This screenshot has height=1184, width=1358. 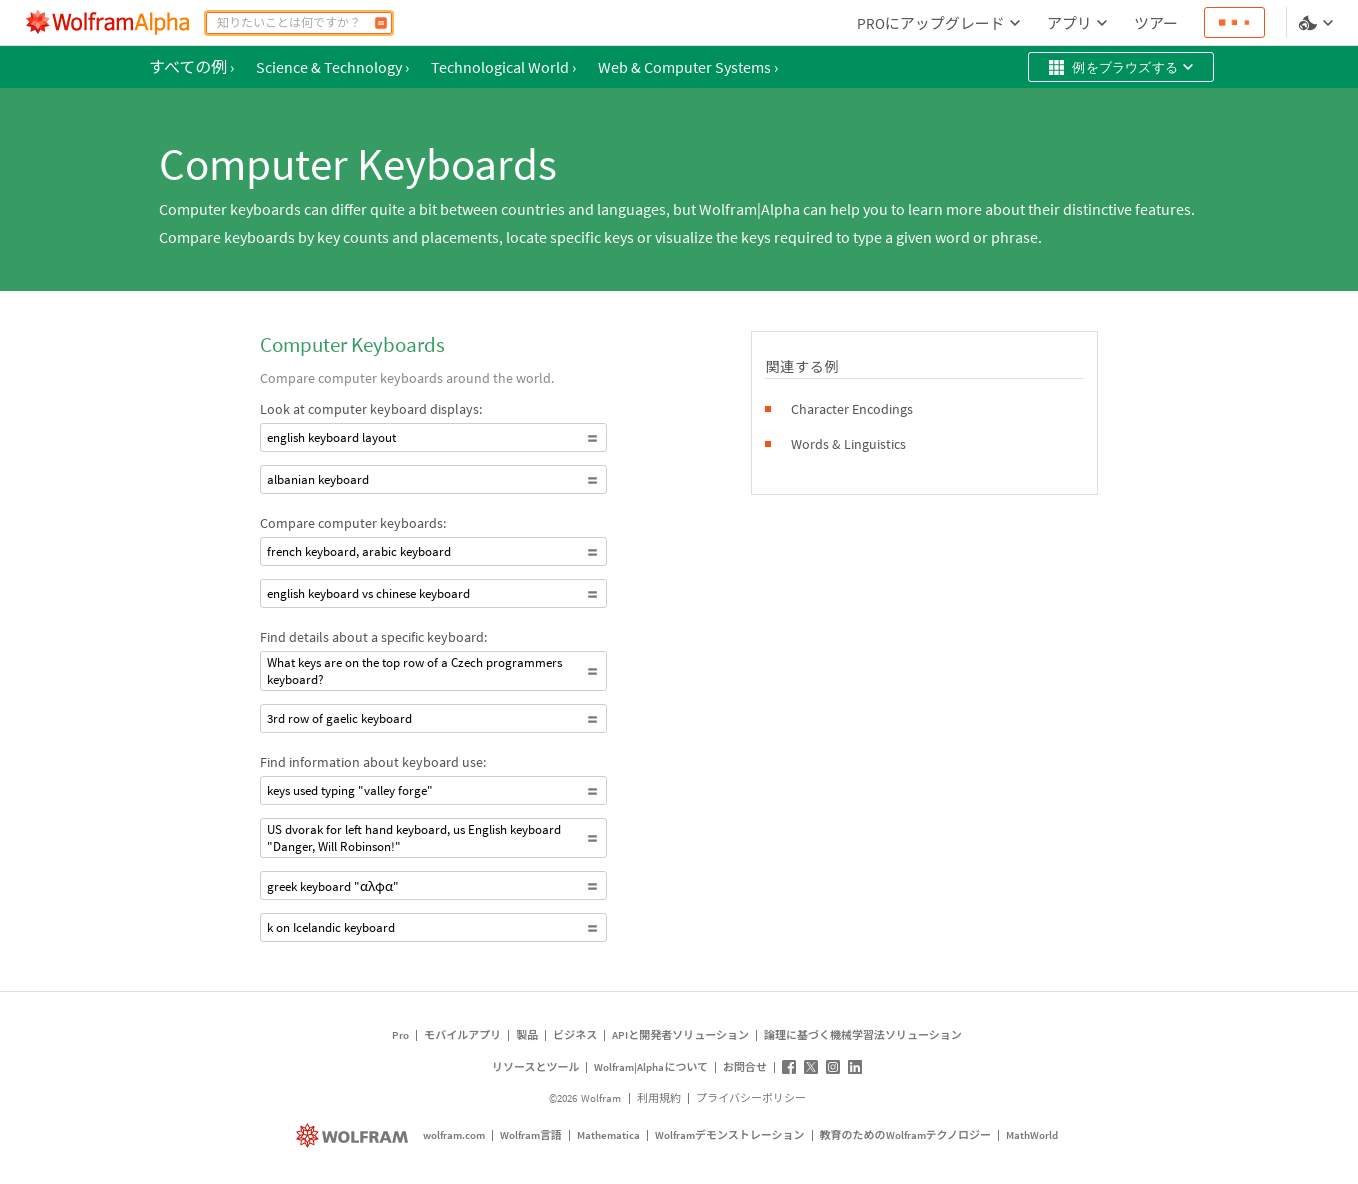 I want to click on [wolfram.com], so click(x=354, y=1135).